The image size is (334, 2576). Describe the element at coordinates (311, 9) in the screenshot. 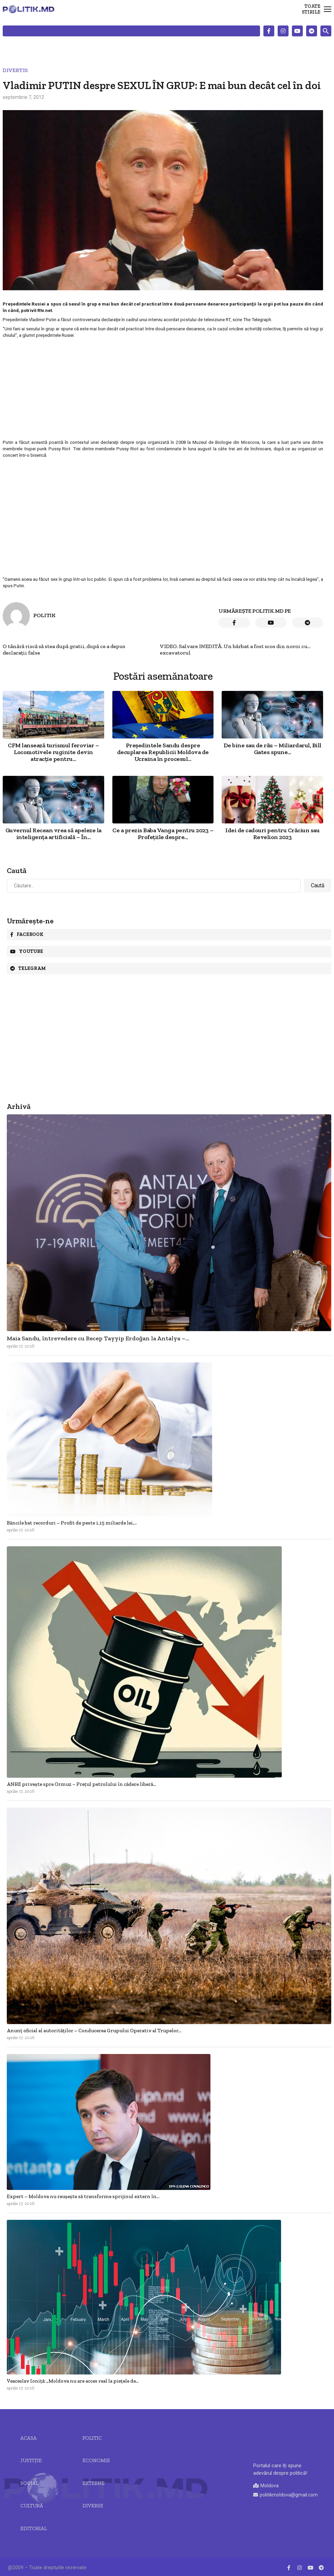

I see `Toate stirile` at that location.